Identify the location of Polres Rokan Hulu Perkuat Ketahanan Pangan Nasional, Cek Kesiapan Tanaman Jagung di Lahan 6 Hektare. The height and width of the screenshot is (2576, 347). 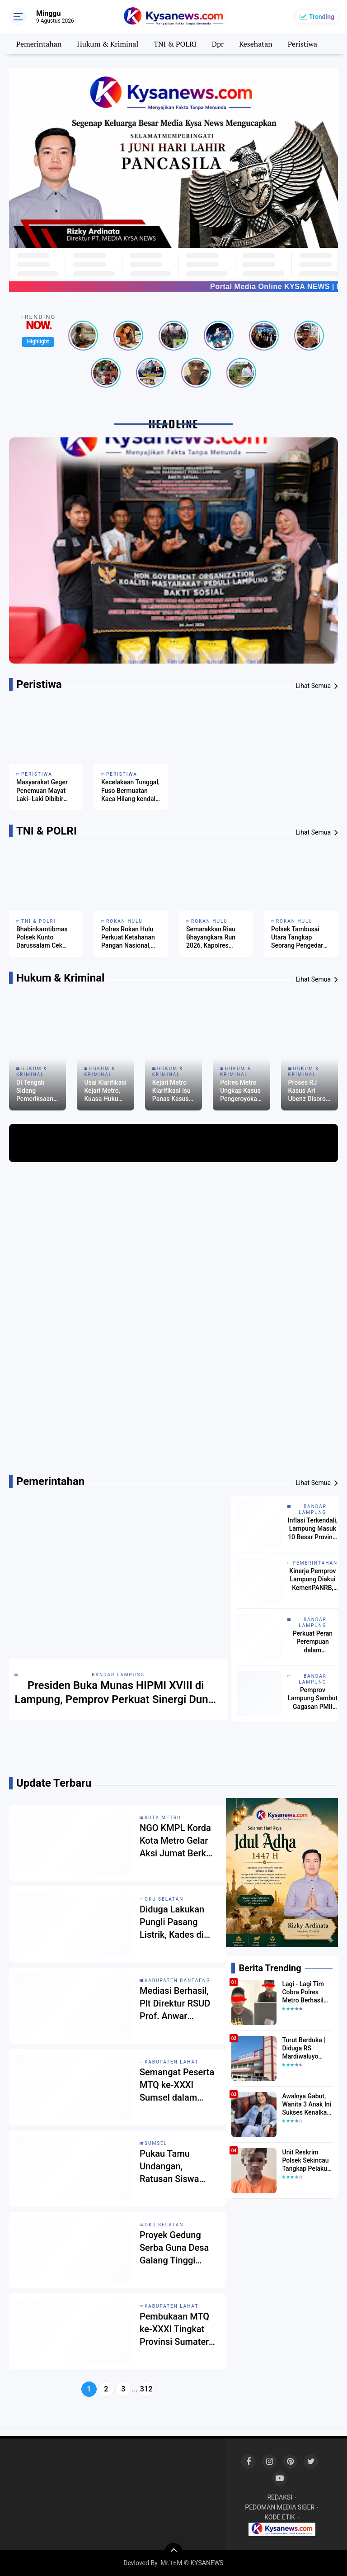
(129, 937).